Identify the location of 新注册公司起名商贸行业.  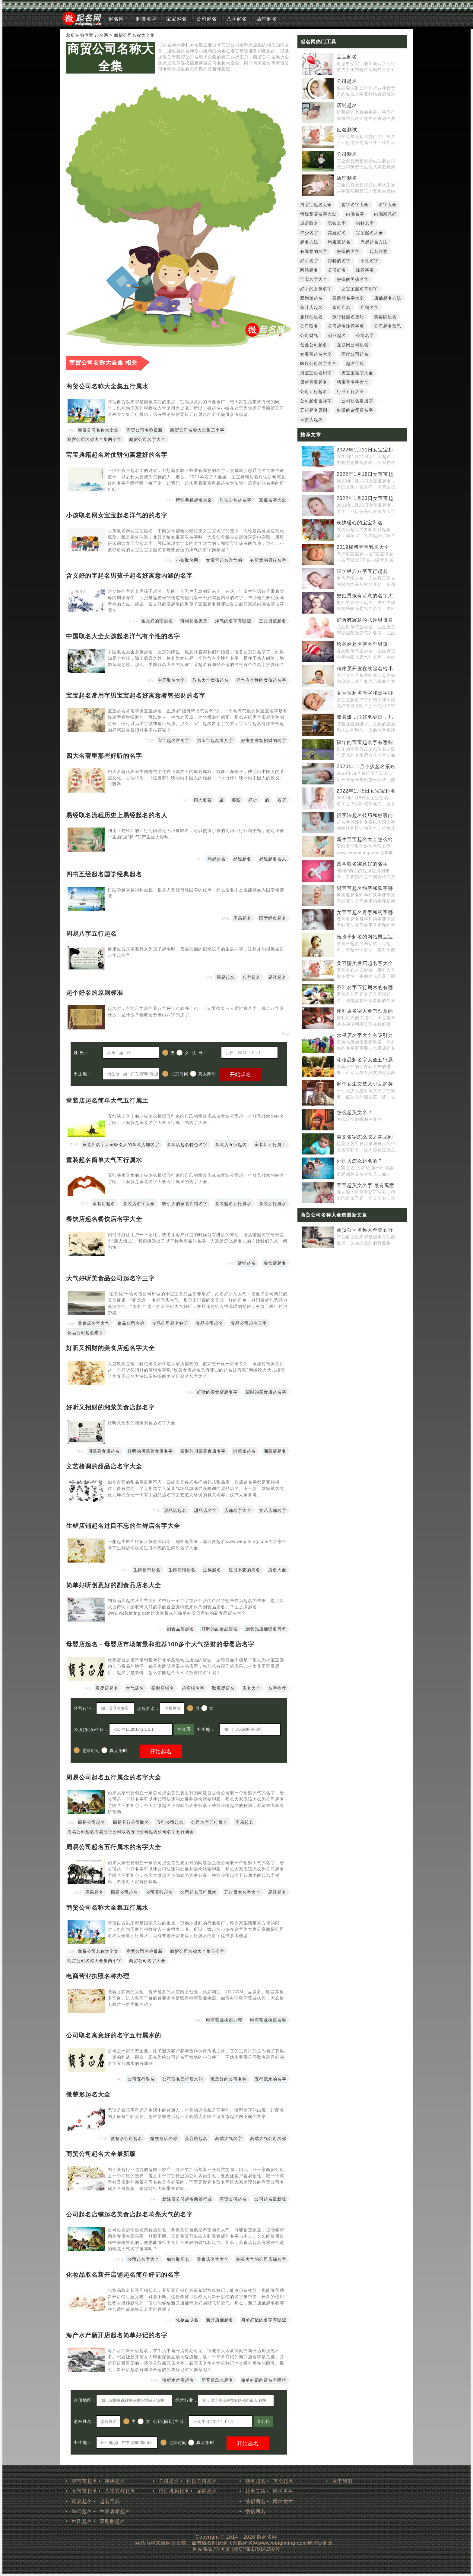
(187, 2199).